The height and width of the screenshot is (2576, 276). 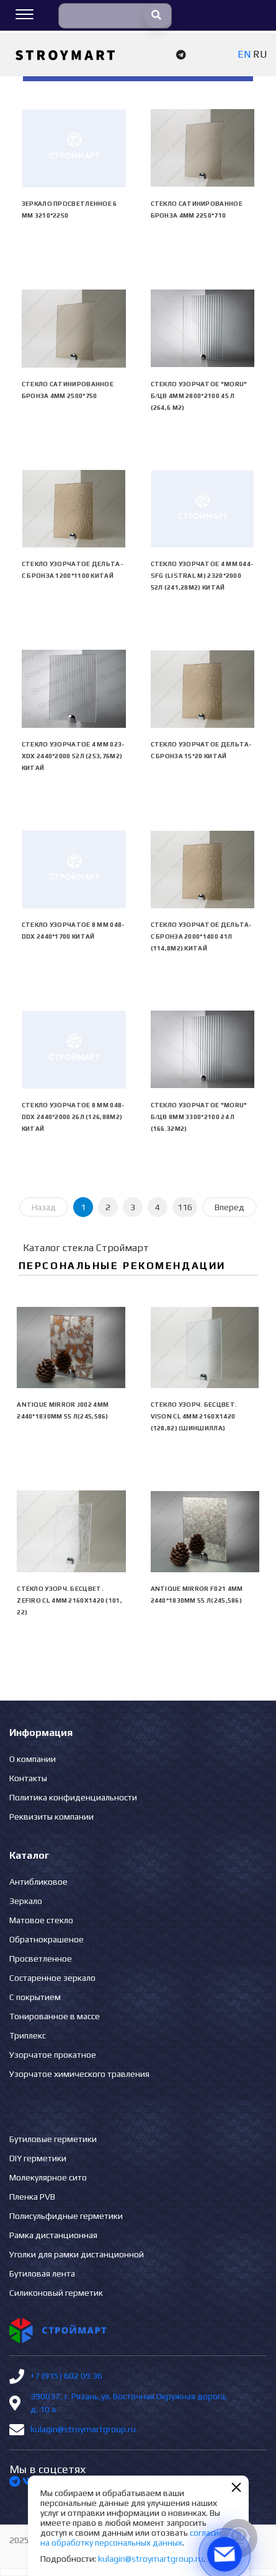 What do you see at coordinates (202, 575) in the screenshot?
I see `Стекло узорчатое 4 mm 044-SFG (Listral M) 2320*2000 52л (241,28м2) Китай` at bounding box center [202, 575].